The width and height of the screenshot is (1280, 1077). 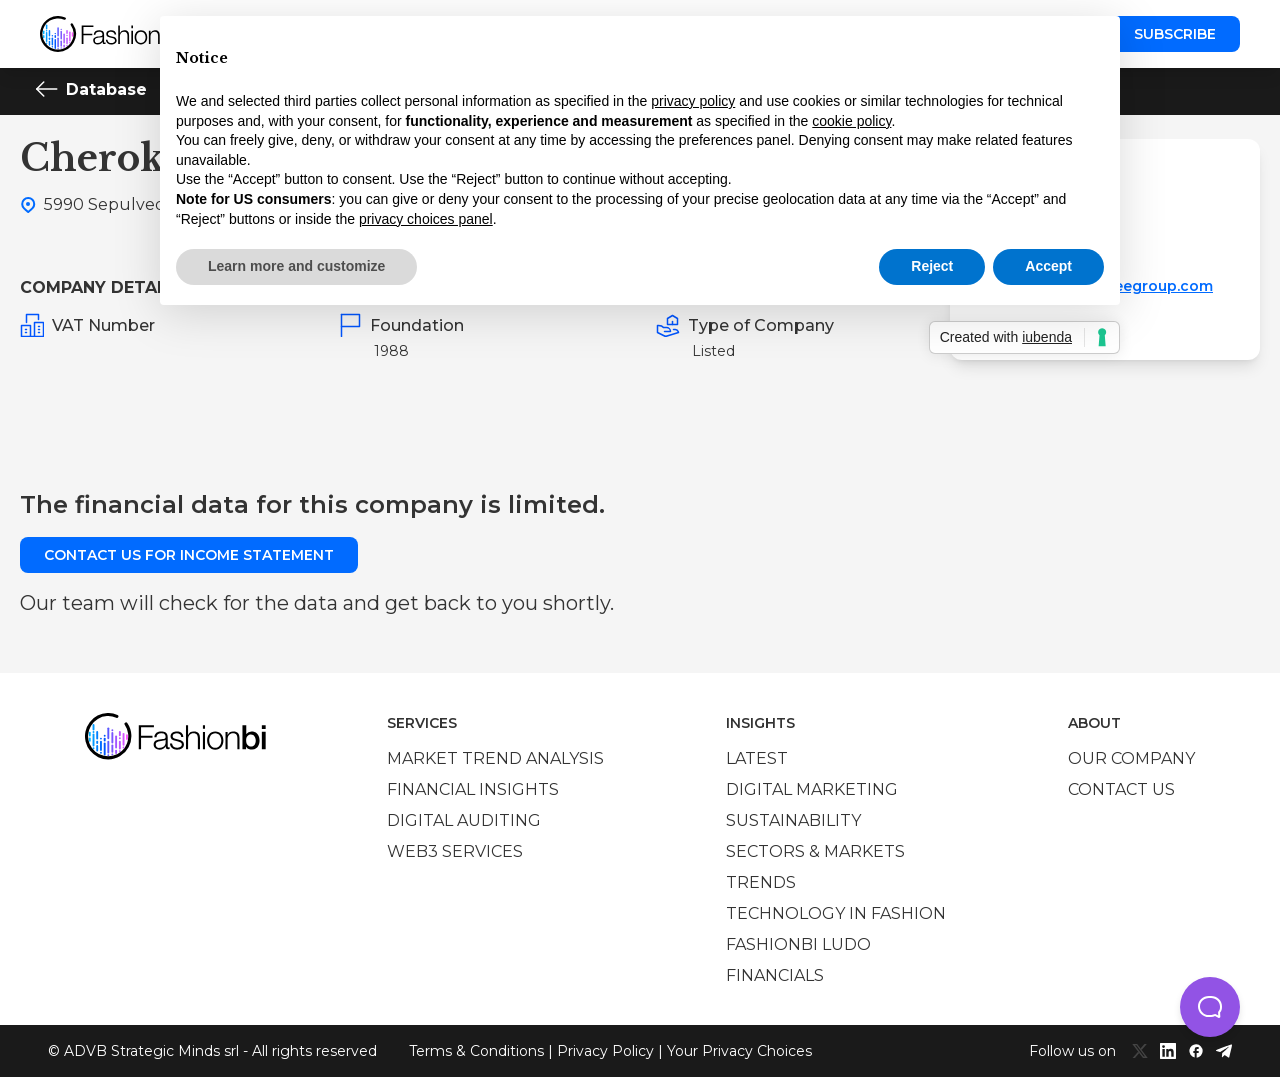 I want to click on Learn more and customize [button], so click(x=296, y=266).